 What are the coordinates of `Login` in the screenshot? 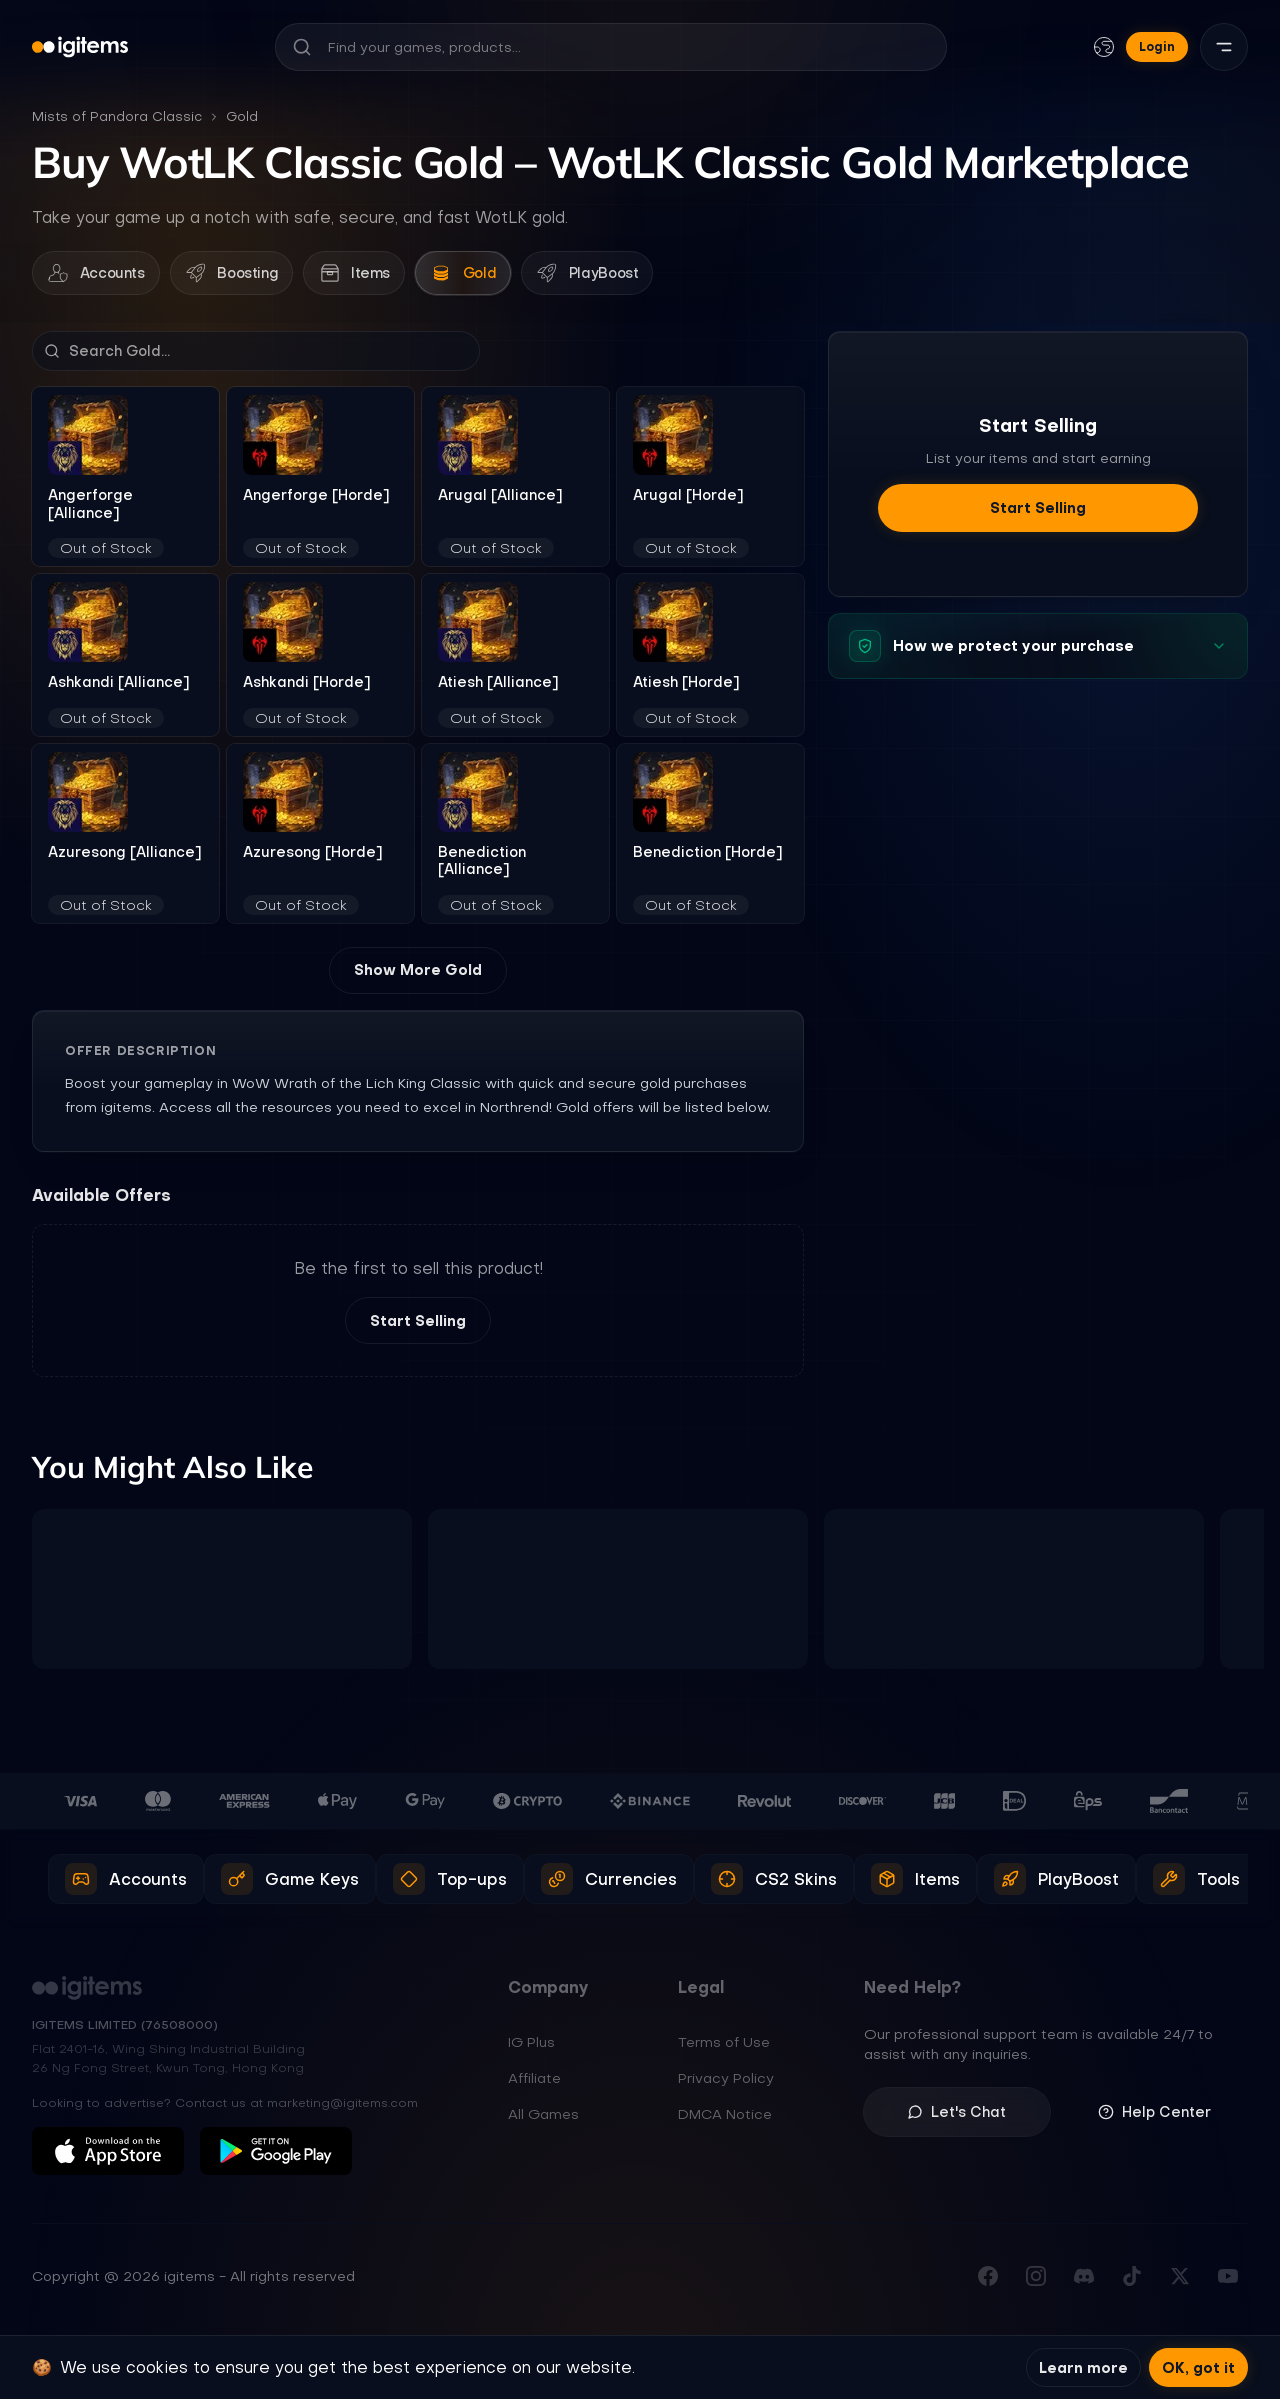 It's located at (1157, 46).